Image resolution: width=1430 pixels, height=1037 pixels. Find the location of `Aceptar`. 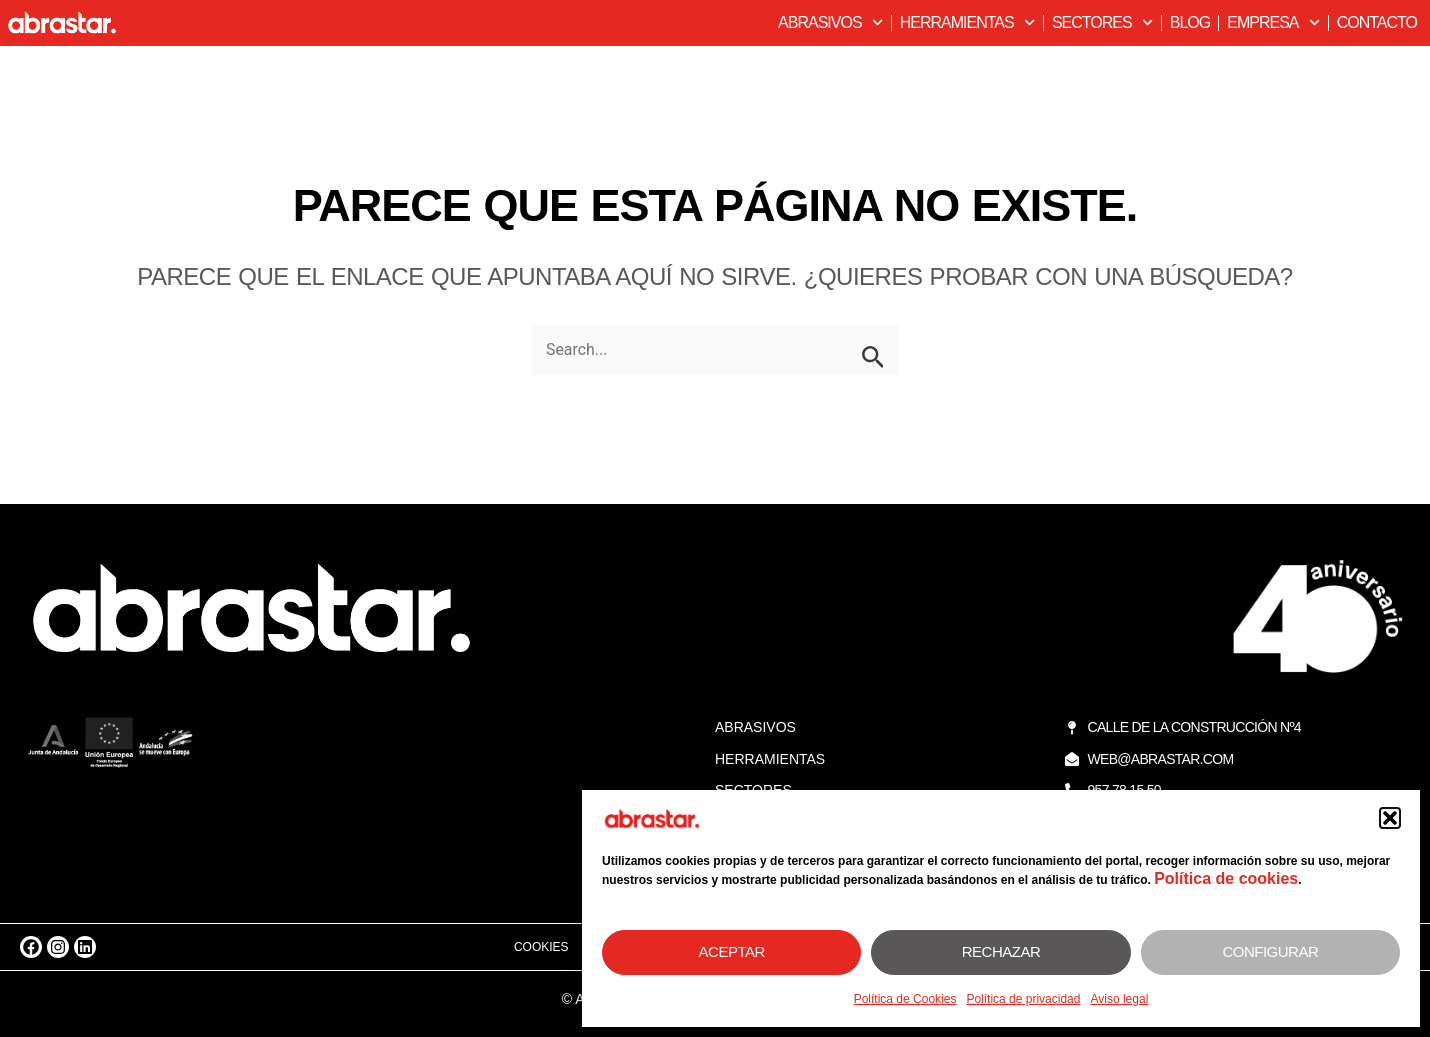

Aceptar is located at coordinates (732, 951).